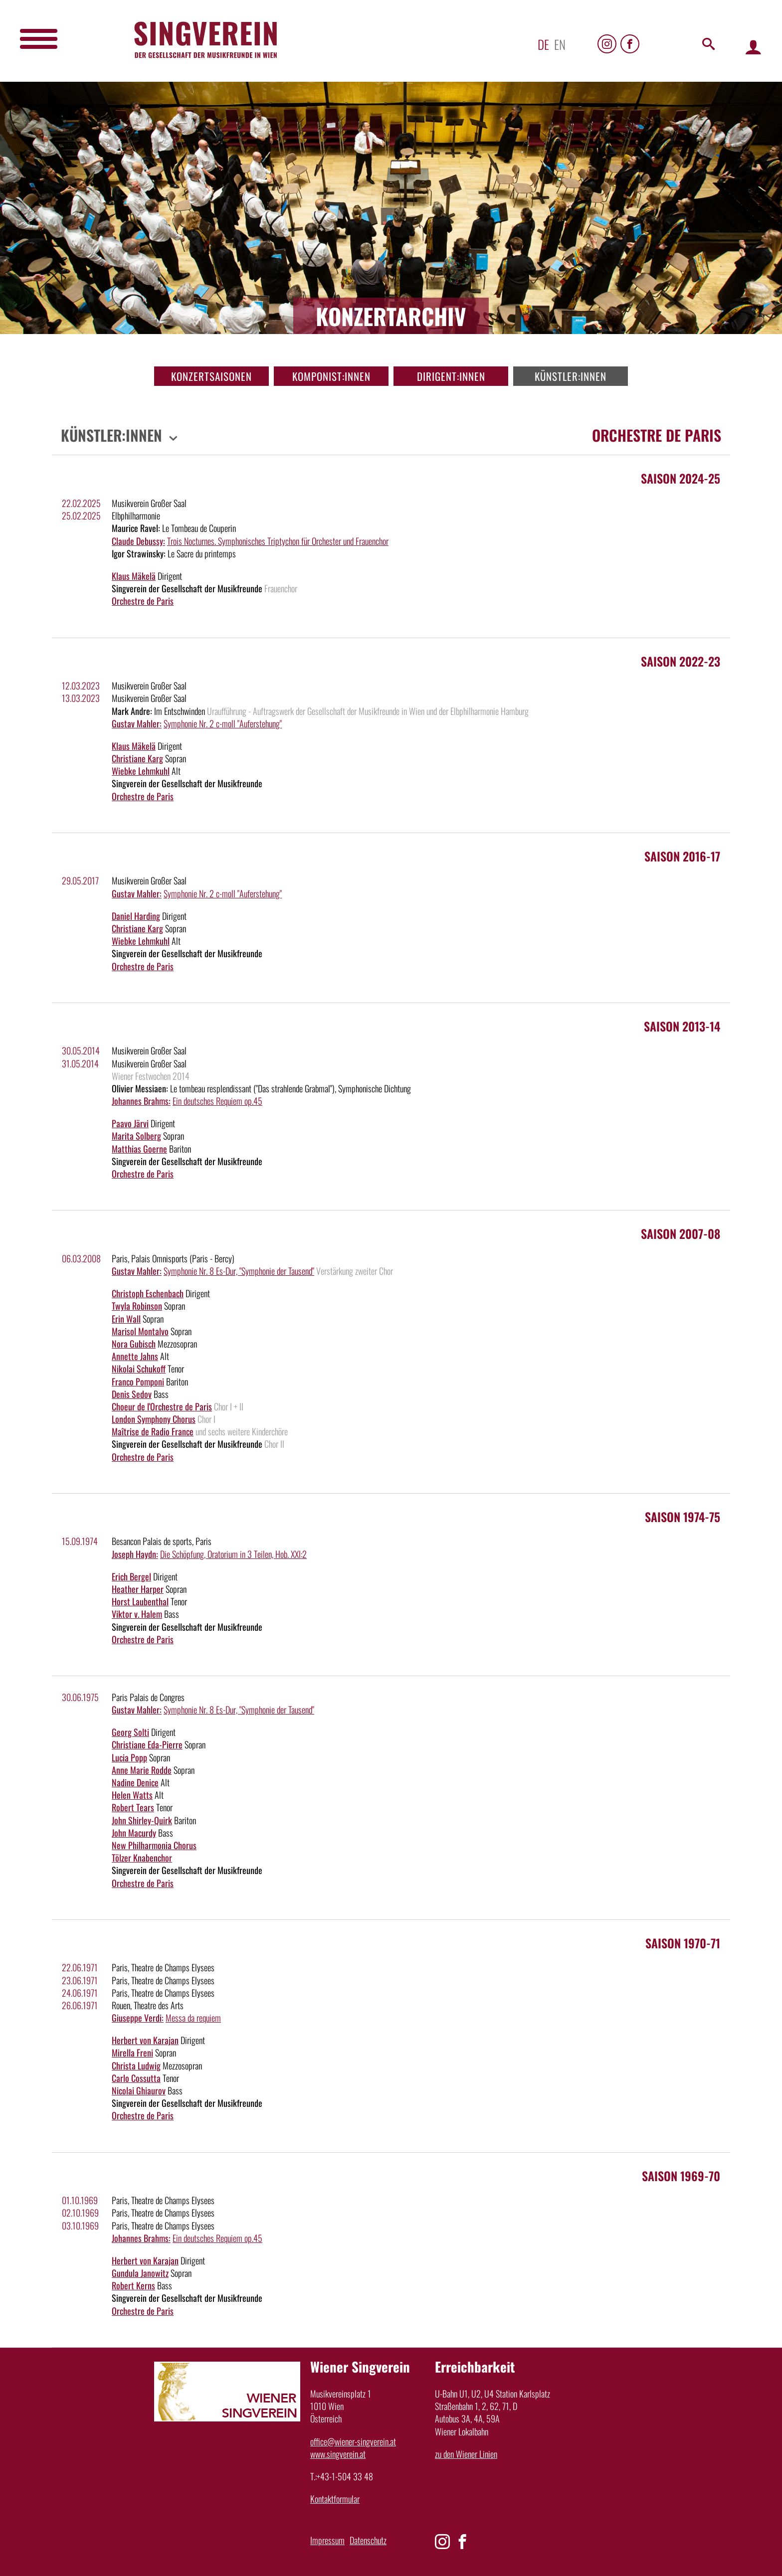 This screenshot has width=782, height=2576. What do you see at coordinates (278, 540) in the screenshot?
I see `Trois Nocturnes. Symphonisches Triptychon für Orchester und Frauenchor` at bounding box center [278, 540].